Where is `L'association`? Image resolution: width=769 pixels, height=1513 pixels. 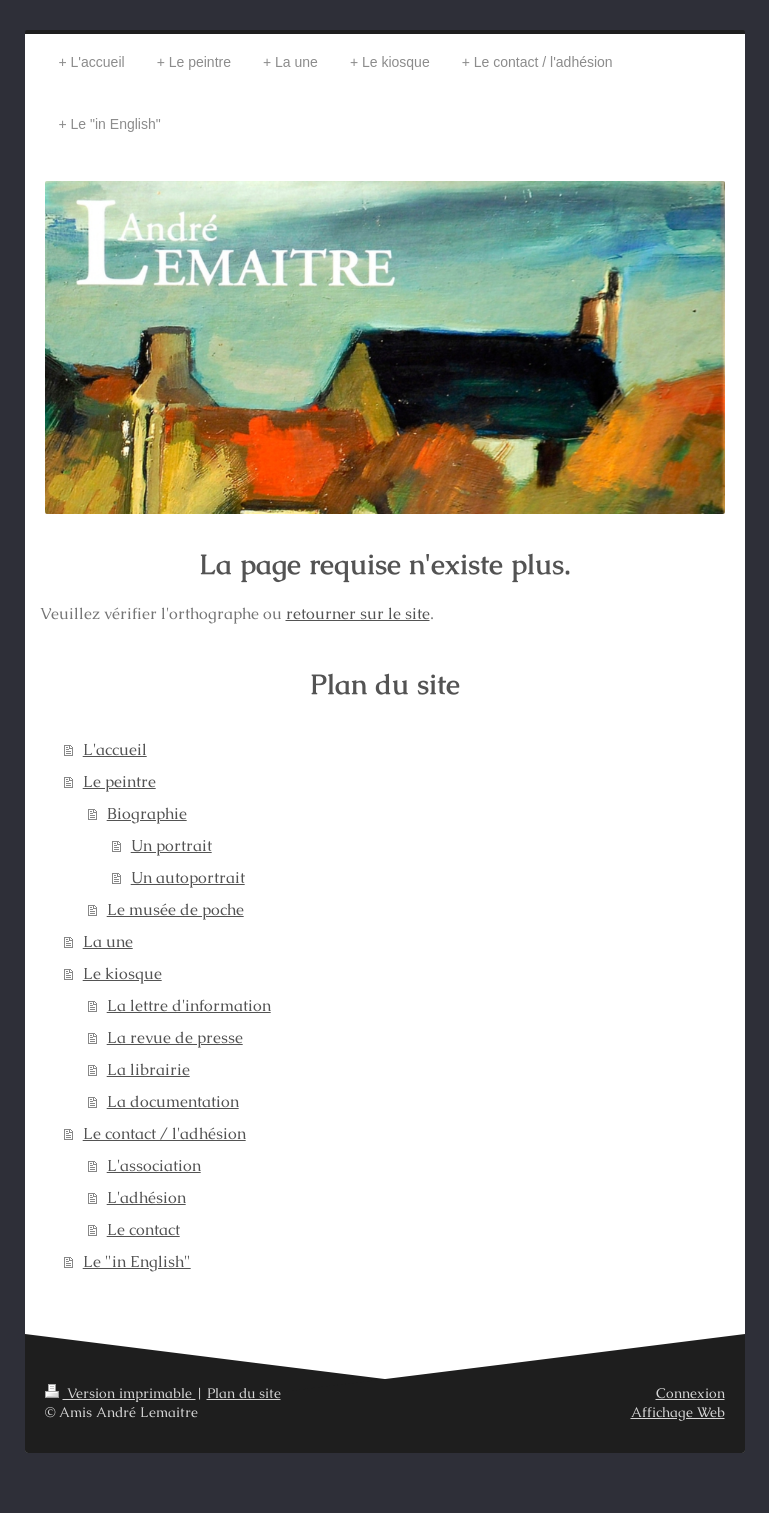
L'association is located at coordinates (154, 1165).